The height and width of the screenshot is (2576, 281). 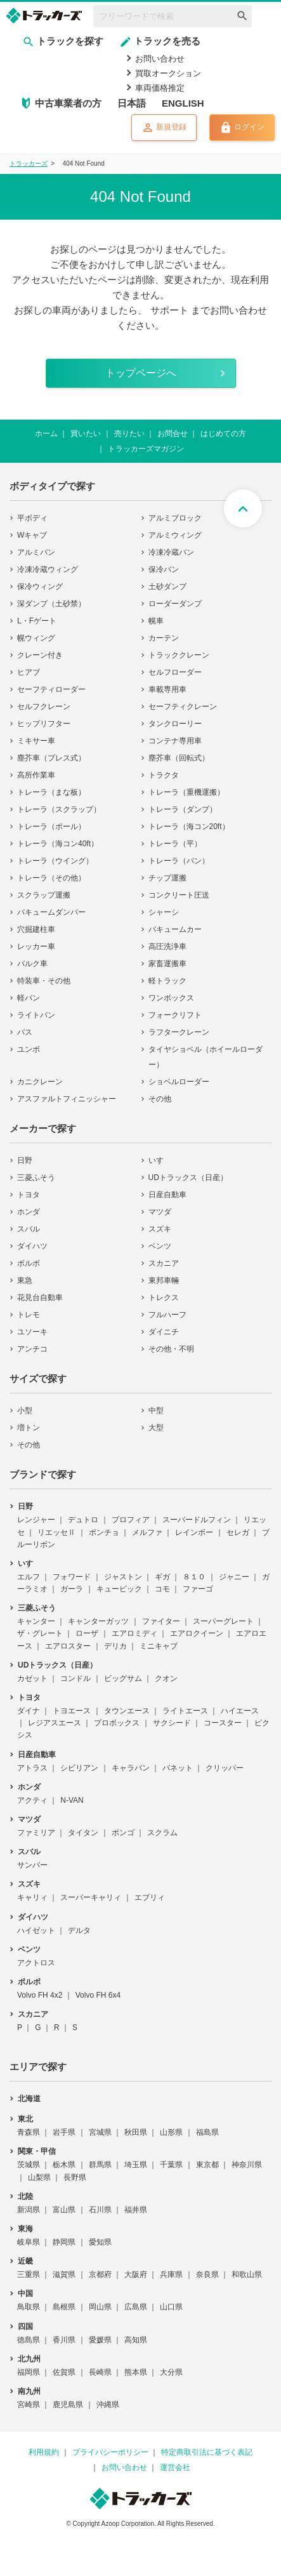 What do you see at coordinates (54, 1722) in the screenshot?
I see `レジアスエース` at bounding box center [54, 1722].